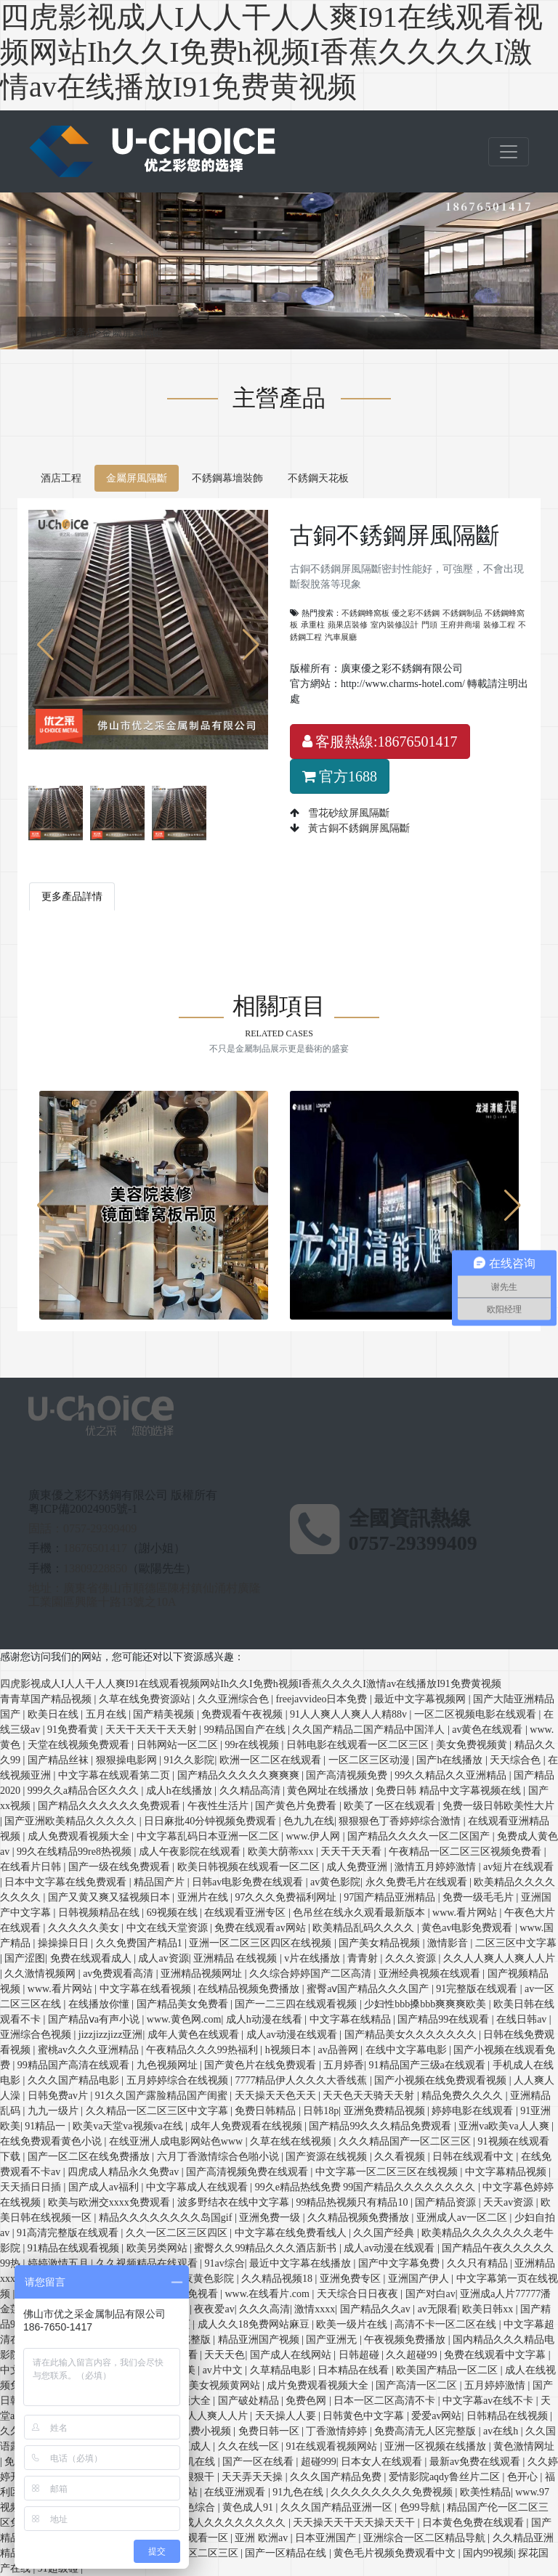 The height and width of the screenshot is (2576, 558). I want to click on 操操操日日, so click(65, 1943).